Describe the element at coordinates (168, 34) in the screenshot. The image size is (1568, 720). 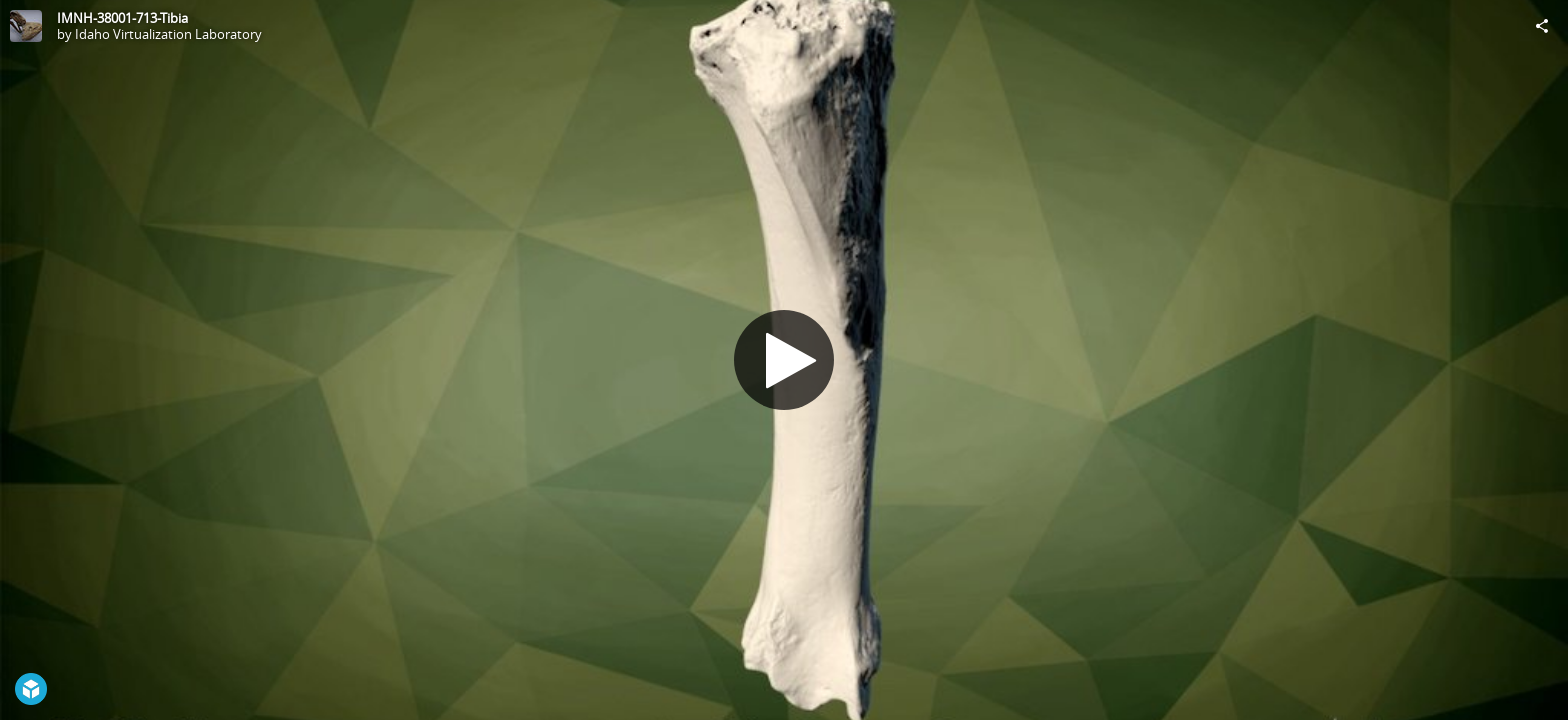
I see `Idaho Virtualization Laboratory` at that location.